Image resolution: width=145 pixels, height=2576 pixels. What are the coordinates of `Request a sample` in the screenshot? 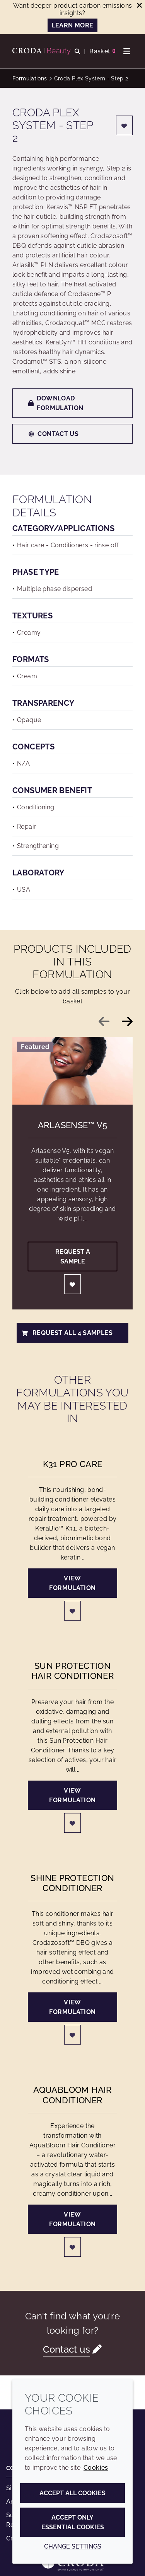 It's located at (72, 1256).